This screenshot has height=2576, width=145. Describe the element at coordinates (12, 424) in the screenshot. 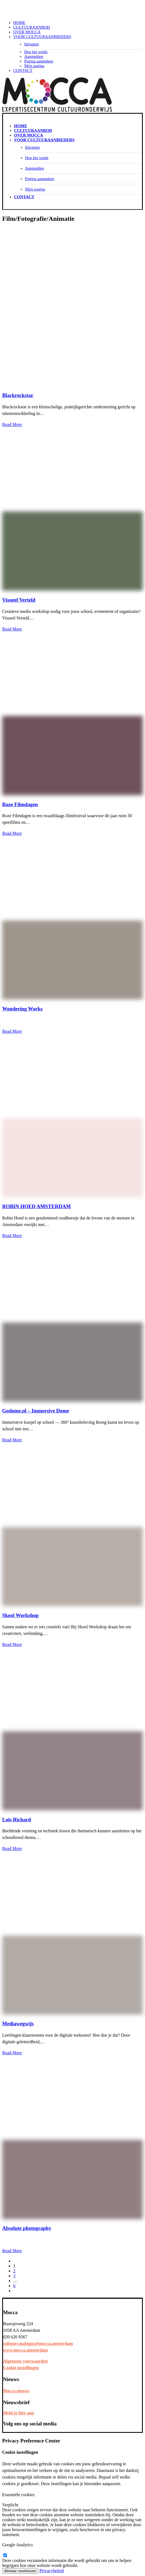

I see `Read More` at that location.